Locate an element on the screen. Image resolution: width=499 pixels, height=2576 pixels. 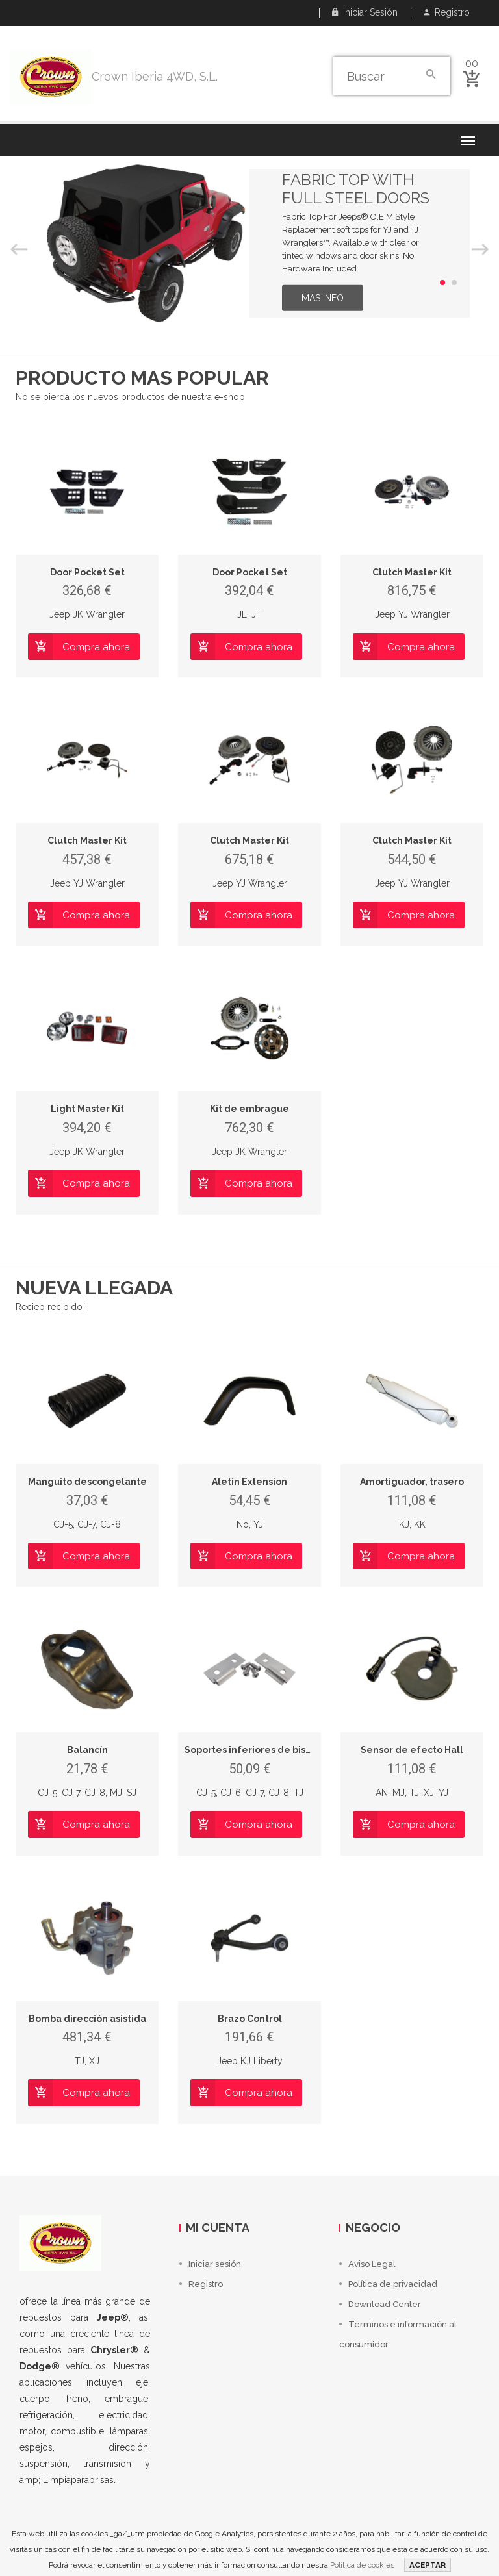
Kit de embrague is located at coordinates (249, 1109).